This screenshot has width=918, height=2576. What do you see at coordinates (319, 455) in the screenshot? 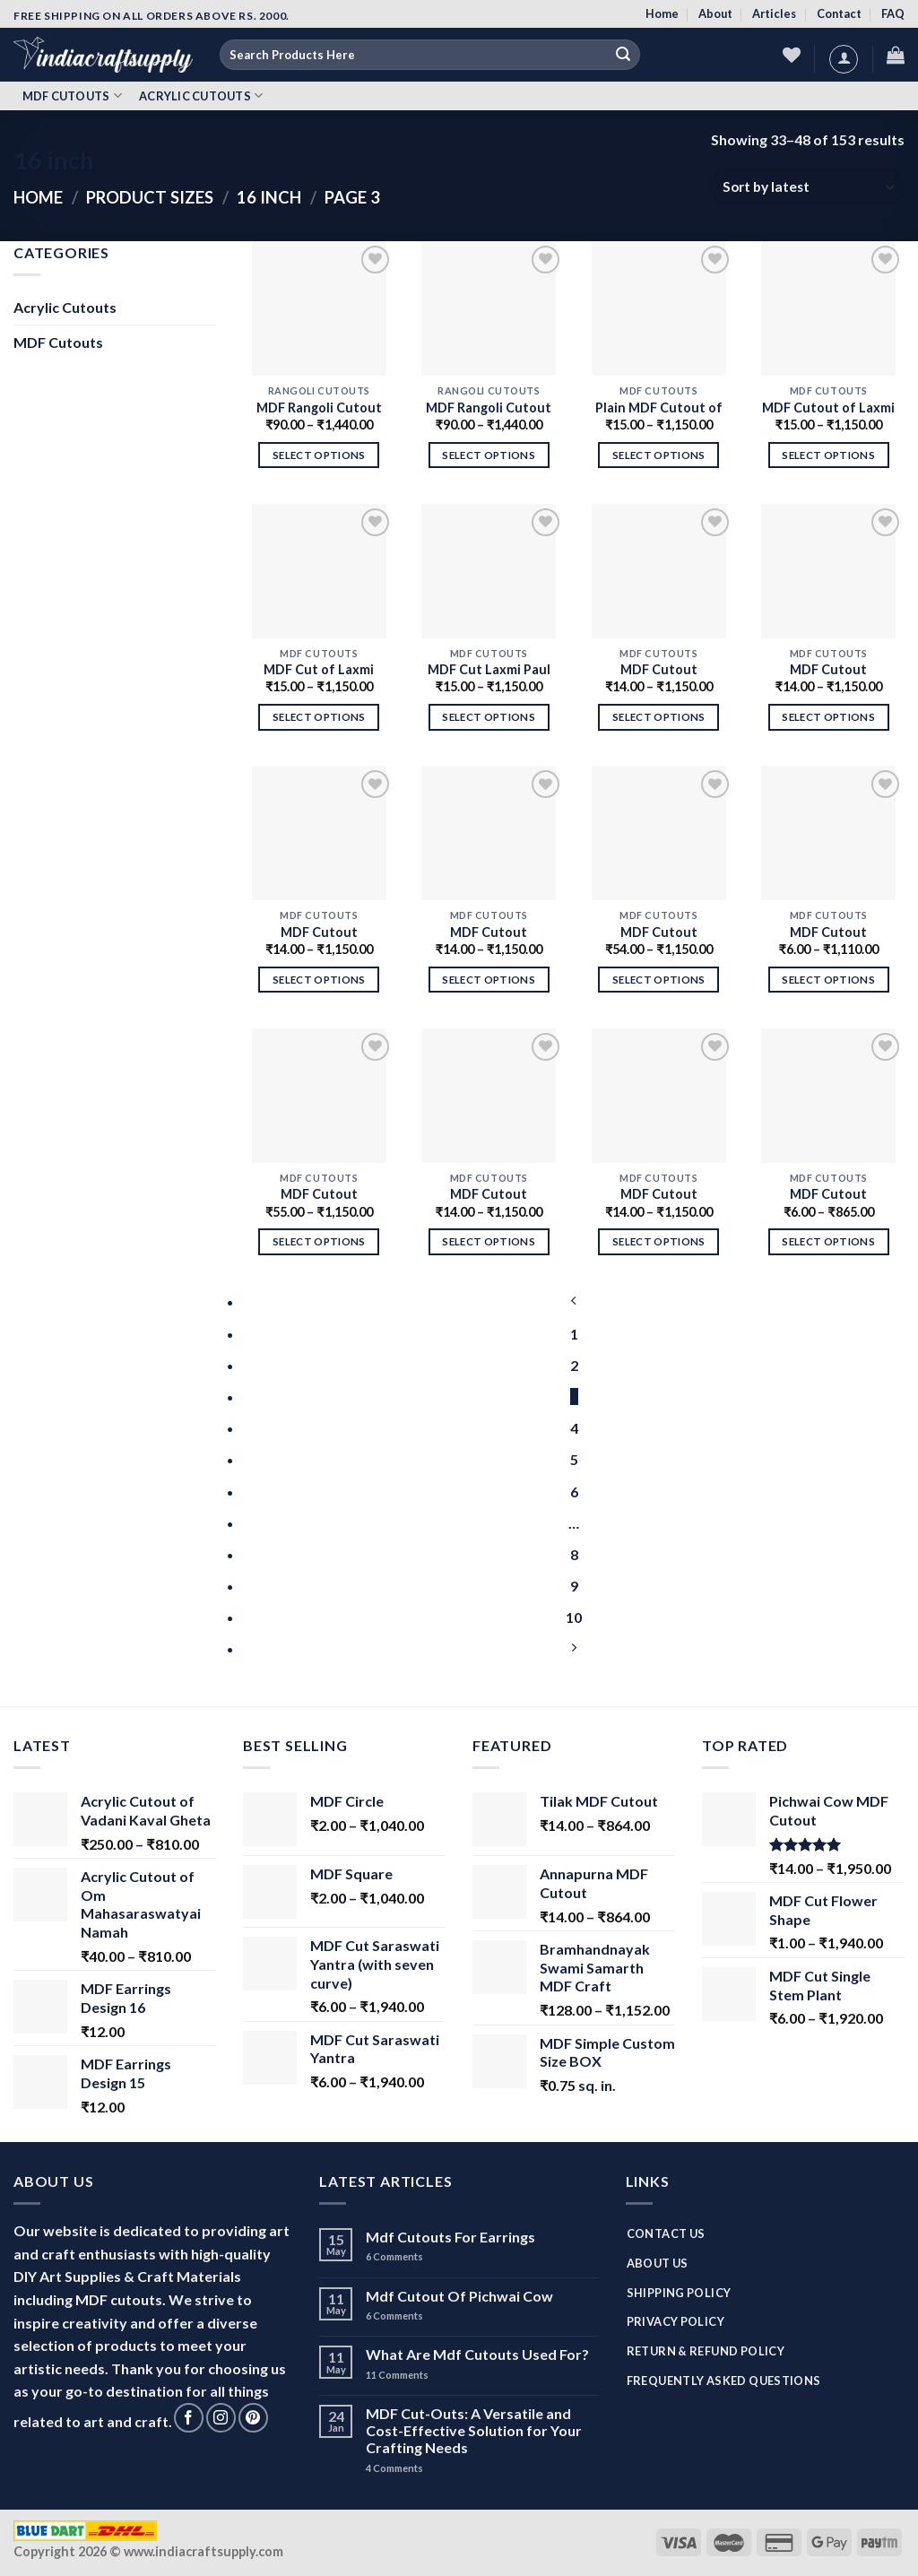
I see `Select options [Select options for “MDF Rangoli Cutout For Diwali - Design 2”]` at bounding box center [319, 455].